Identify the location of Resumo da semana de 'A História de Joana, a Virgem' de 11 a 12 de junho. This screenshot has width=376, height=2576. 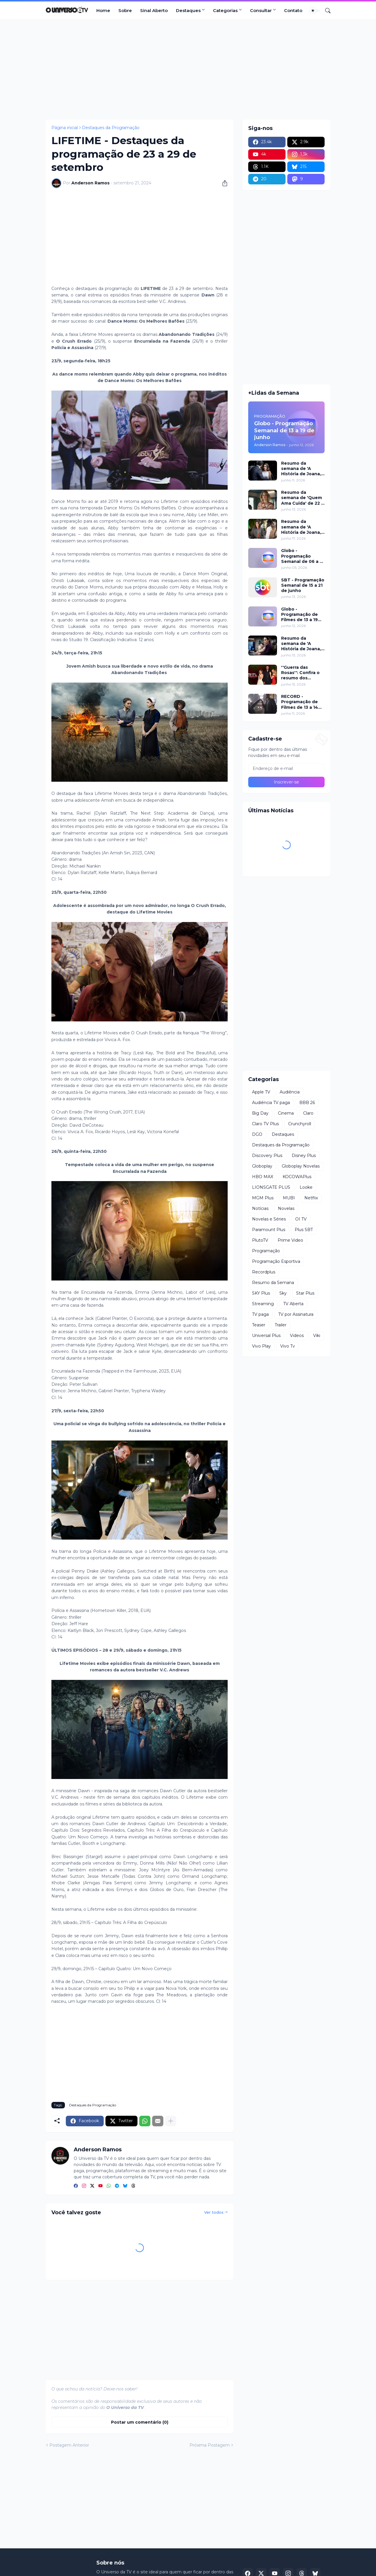
(302, 469).